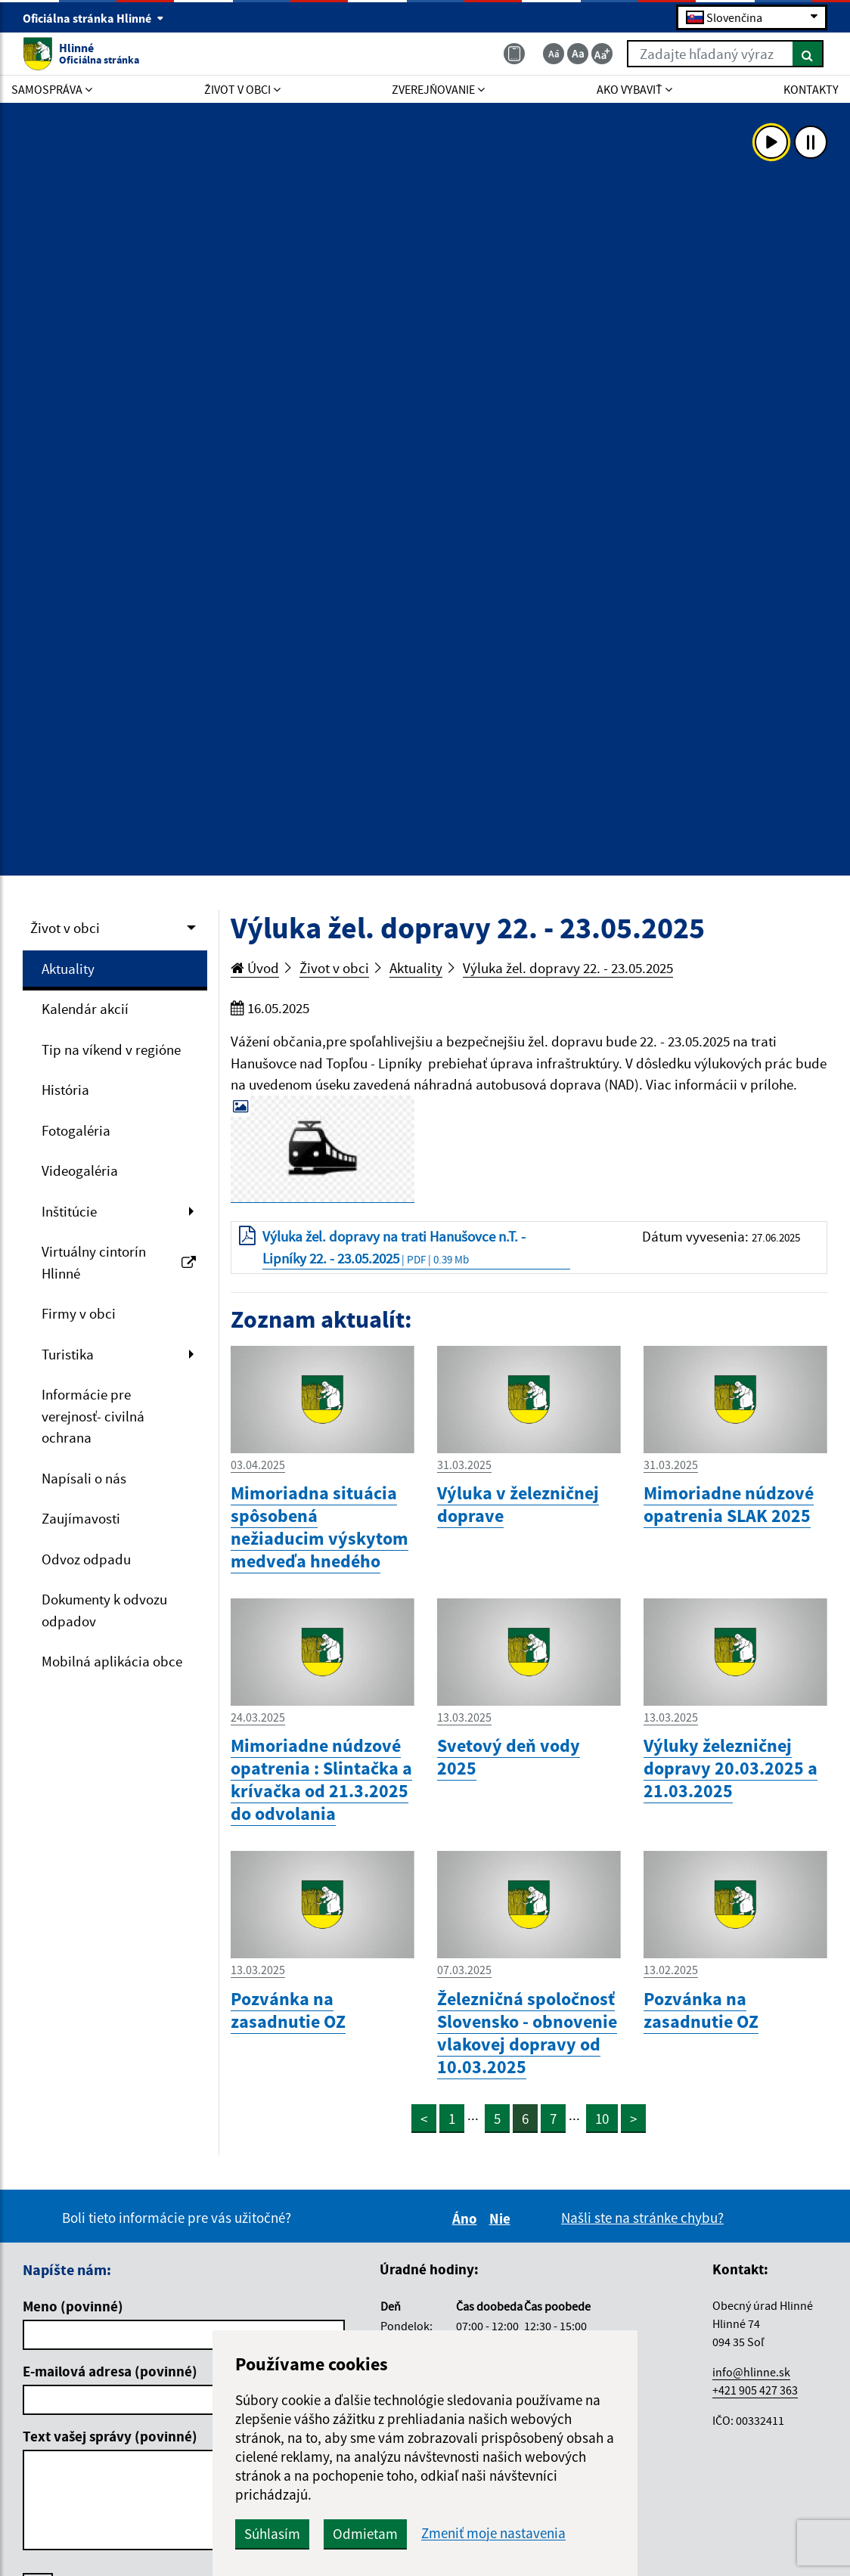 This screenshot has width=850, height=2576. I want to click on Zmeniť moje nastavenia [button], so click(493, 2533).